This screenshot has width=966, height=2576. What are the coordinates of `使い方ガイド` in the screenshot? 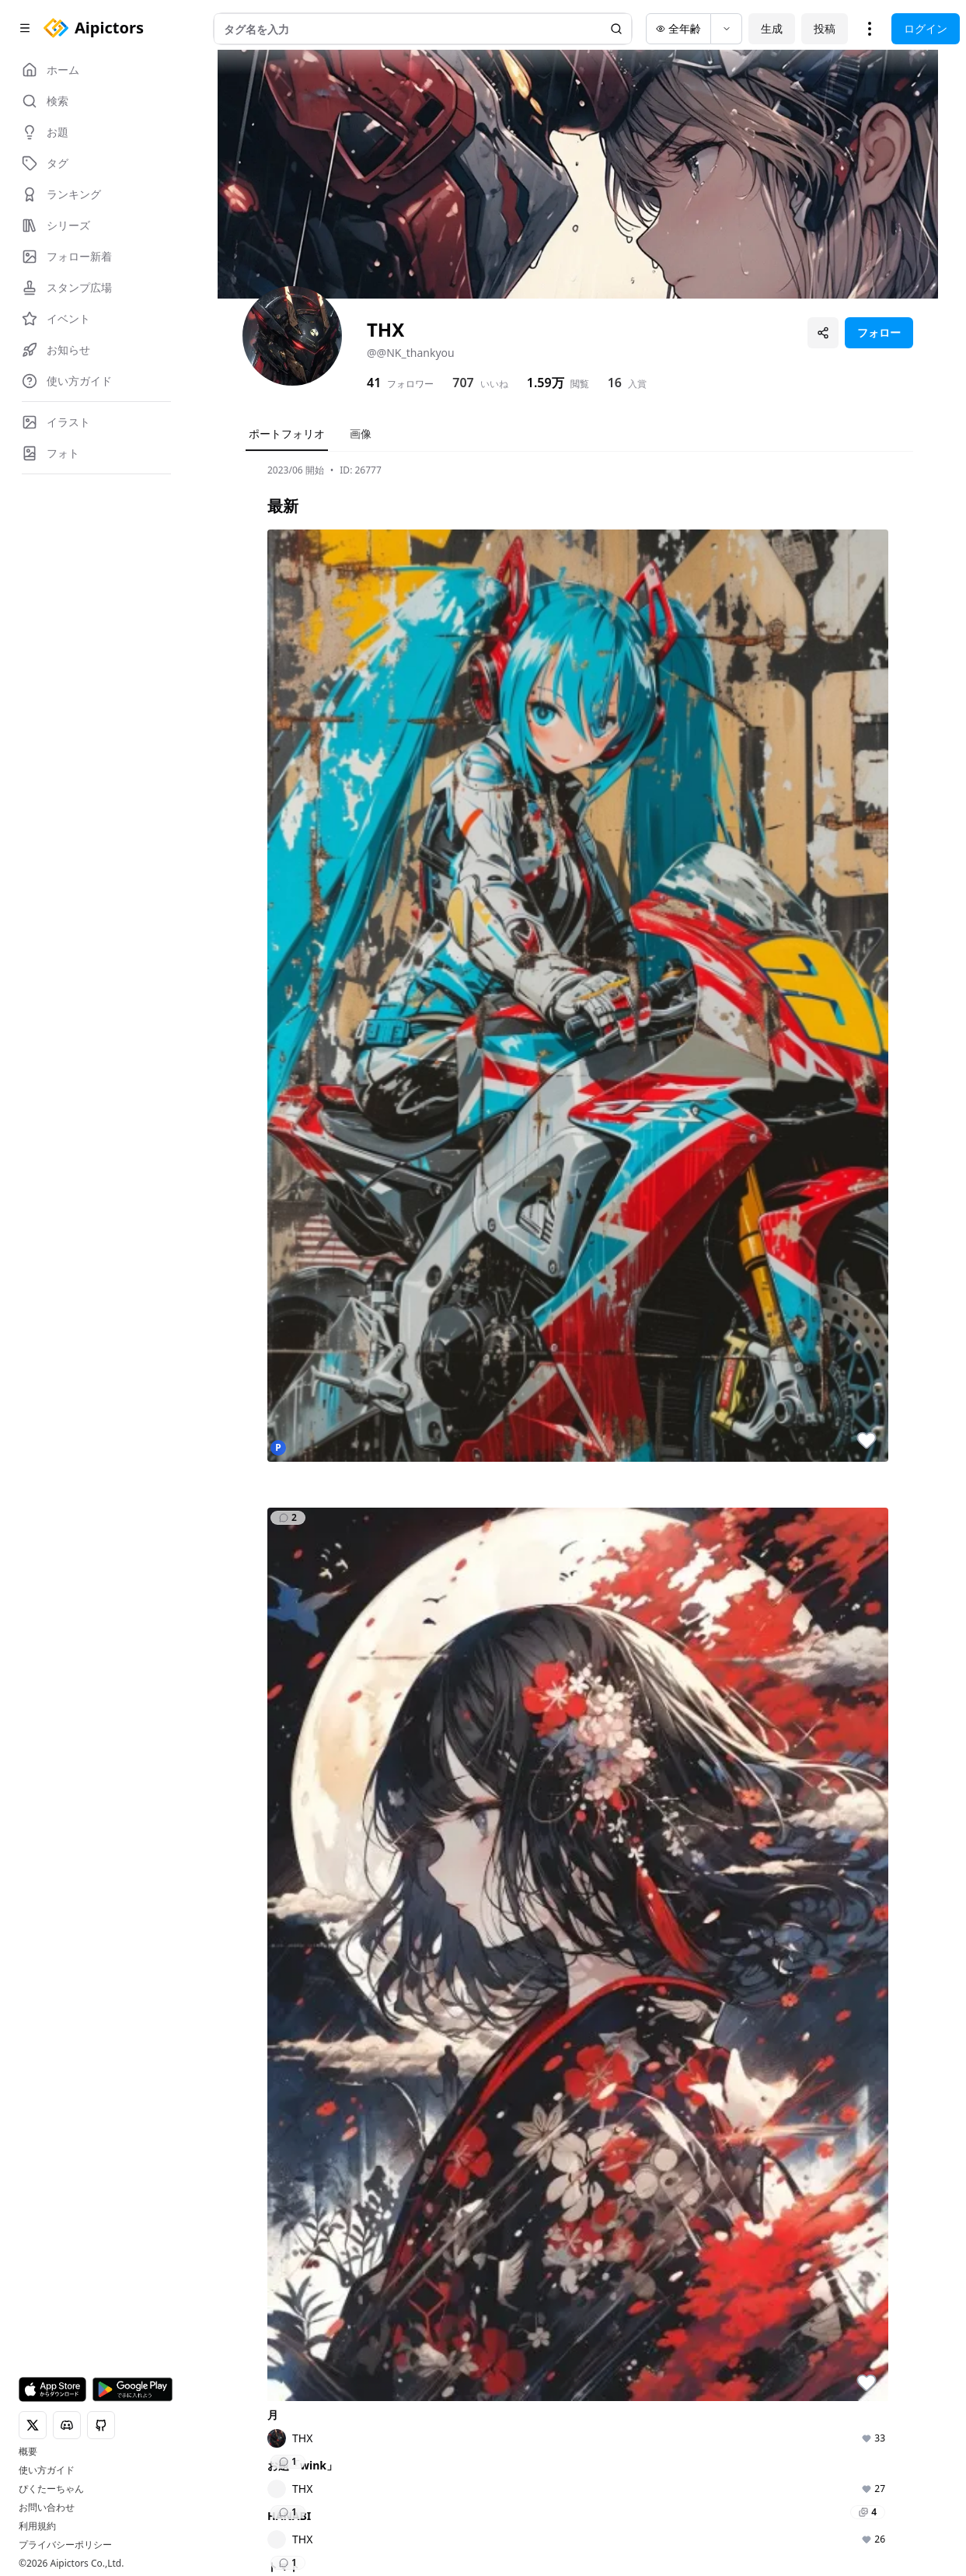 It's located at (47, 2470).